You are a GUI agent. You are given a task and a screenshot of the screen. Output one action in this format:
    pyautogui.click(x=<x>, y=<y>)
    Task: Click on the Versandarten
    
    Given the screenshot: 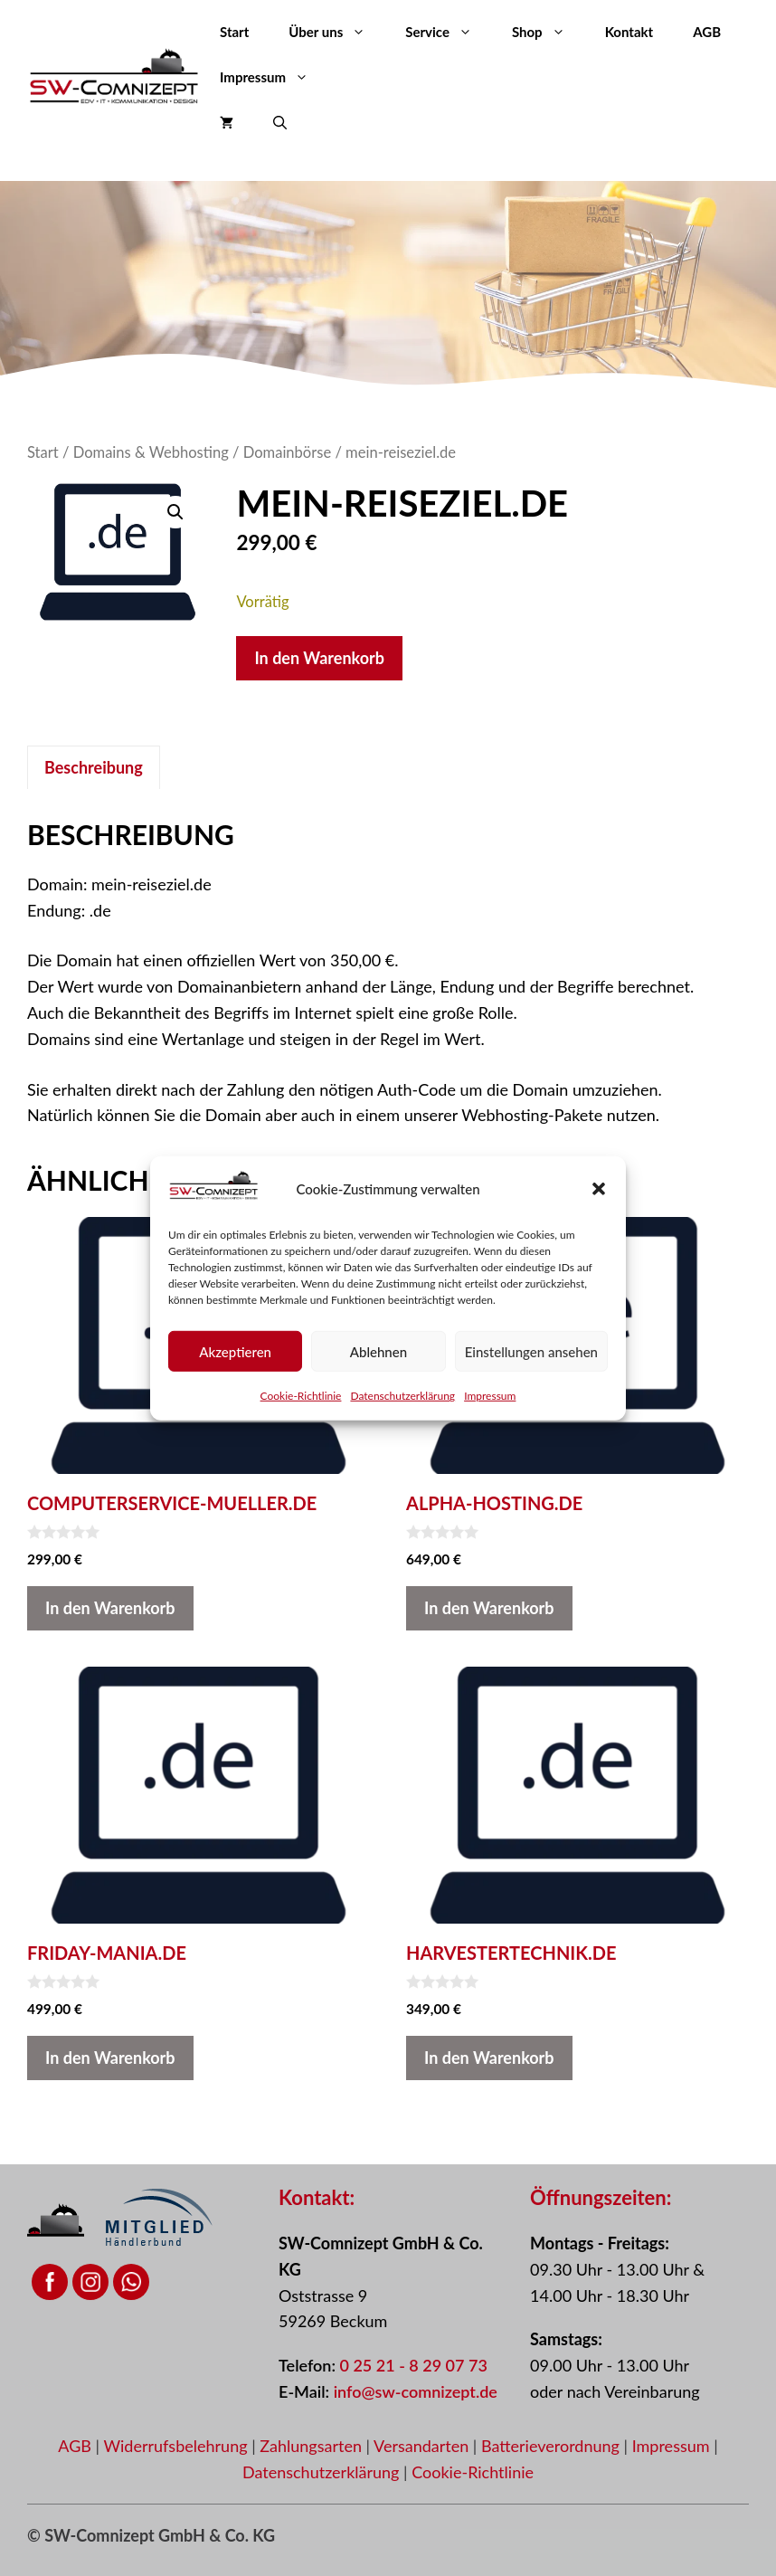 What is the action you would take?
    pyautogui.click(x=423, y=2446)
    